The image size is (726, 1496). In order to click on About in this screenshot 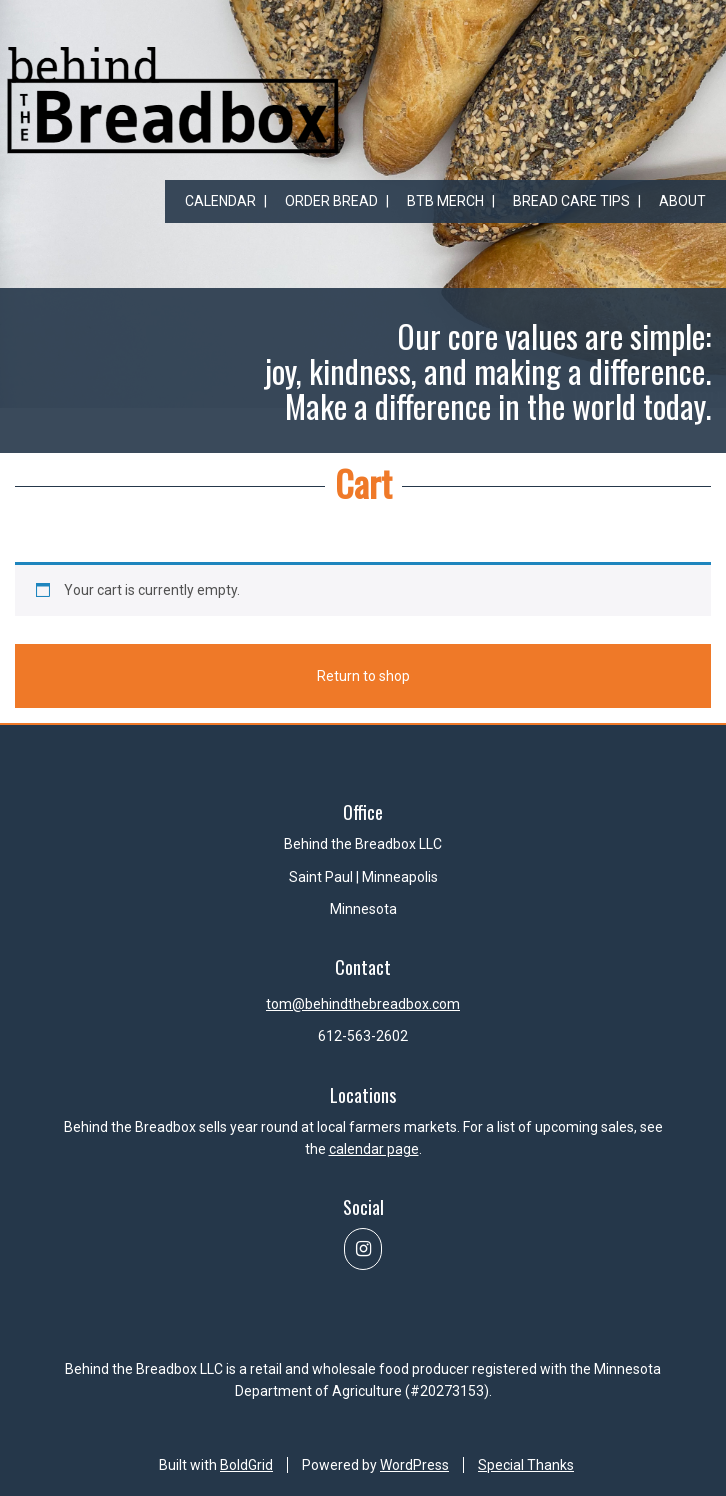, I will do `click(682, 201)`.